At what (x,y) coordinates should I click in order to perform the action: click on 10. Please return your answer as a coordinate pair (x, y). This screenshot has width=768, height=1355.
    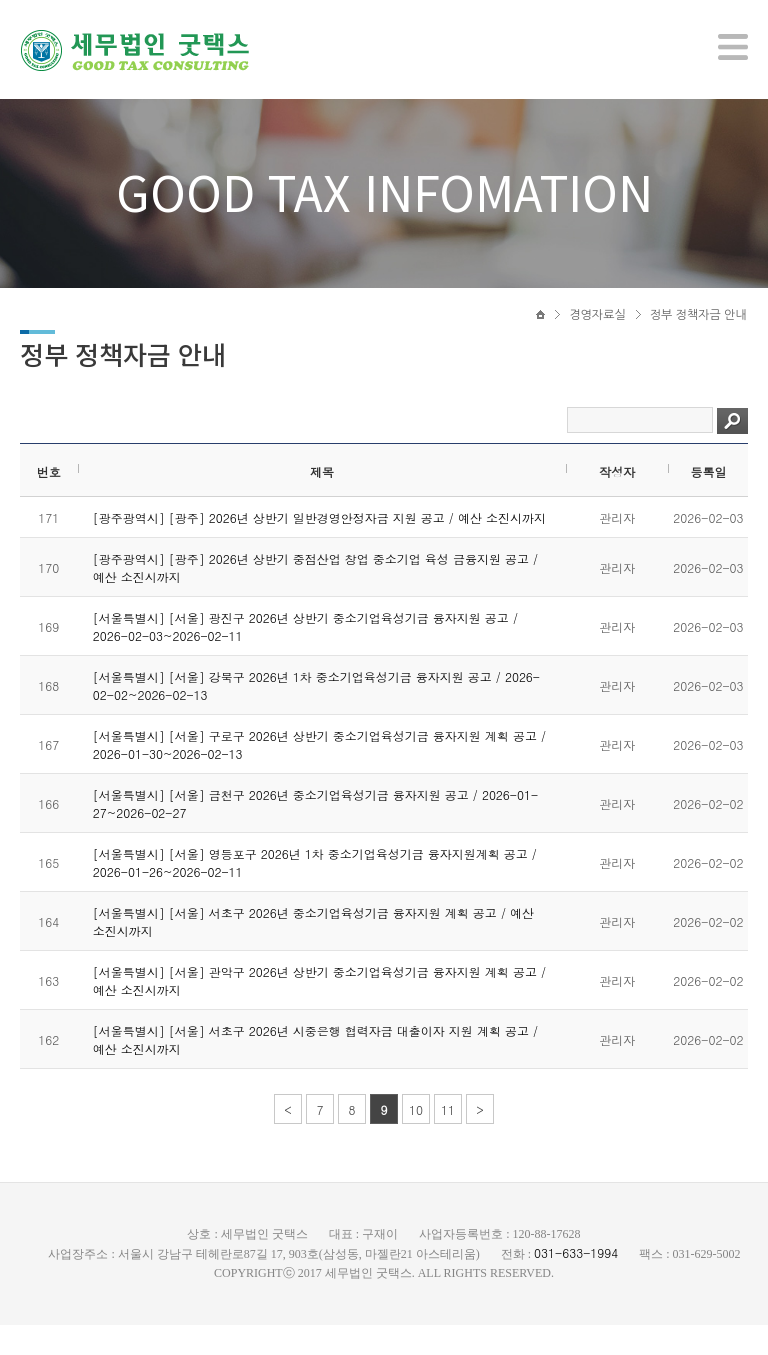
    Looking at the image, I should click on (416, 1139).